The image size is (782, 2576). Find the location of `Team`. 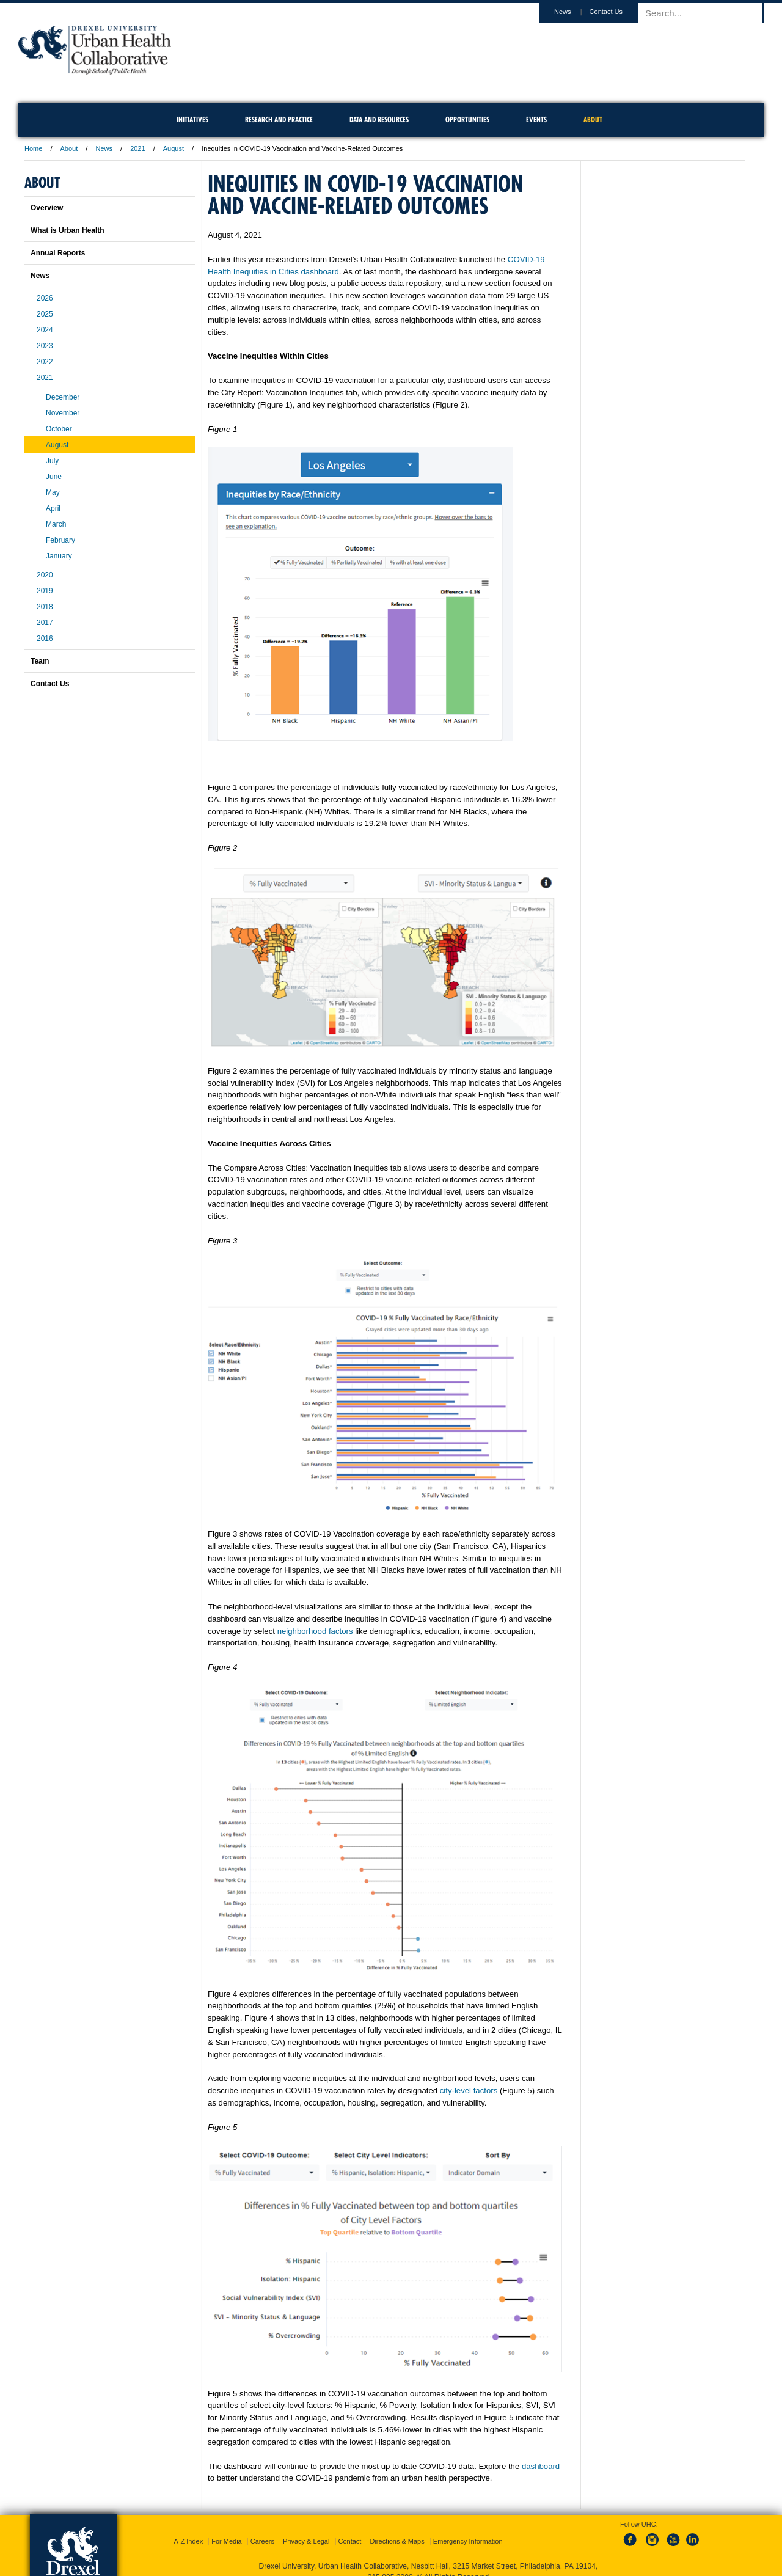

Team is located at coordinates (40, 661).